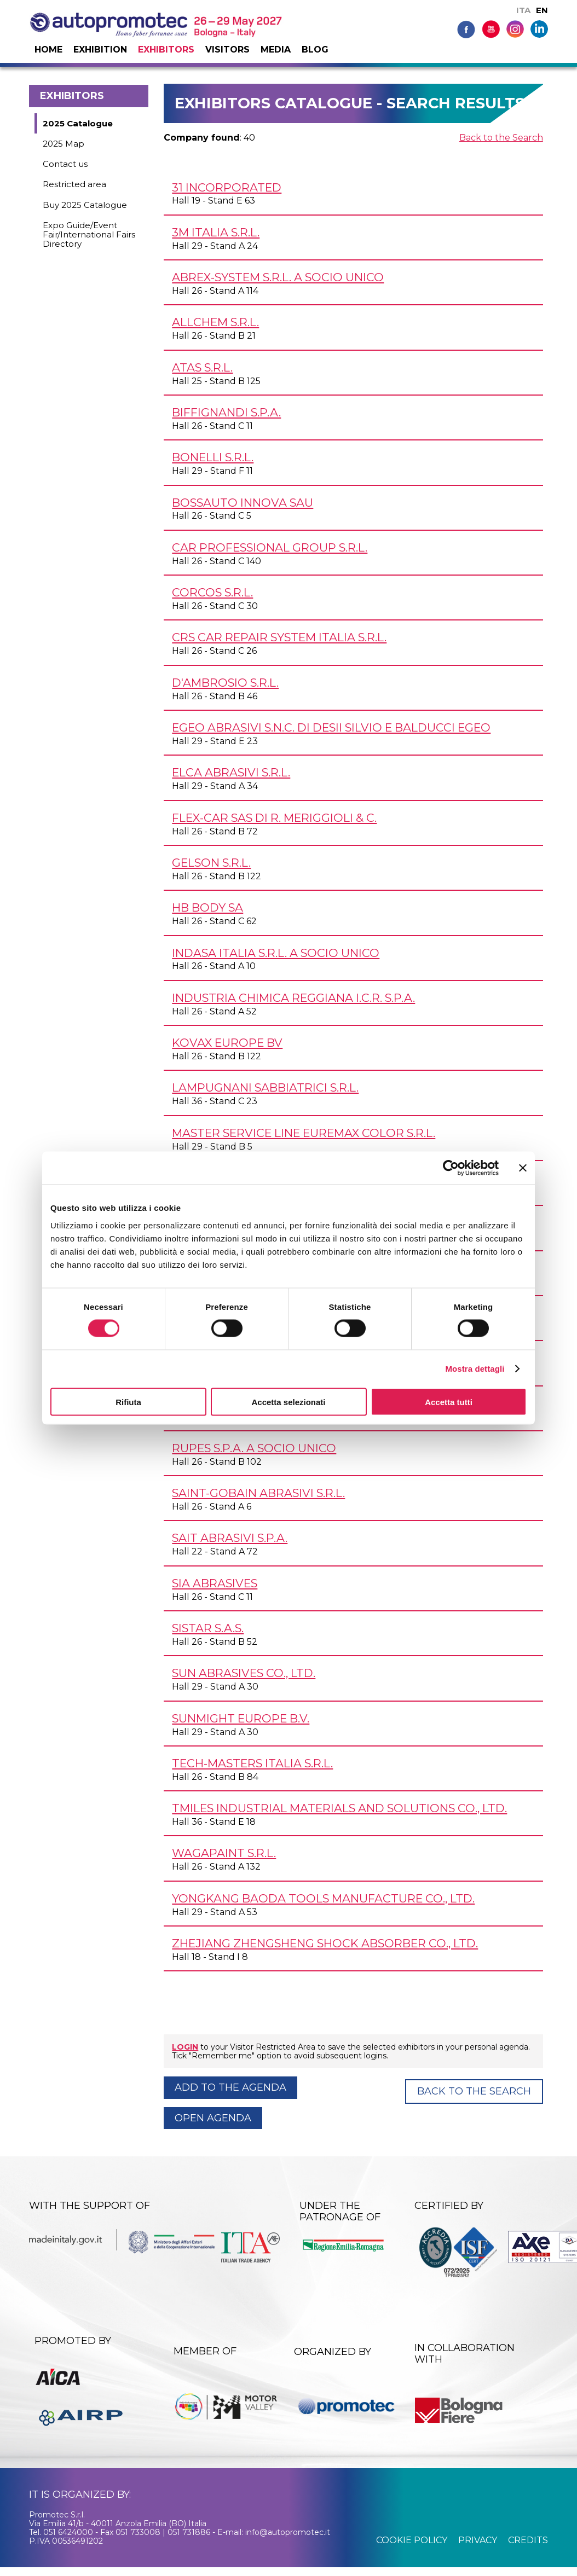 The image size is (577, 2576). Describe the element at coordinates (254, 1448) in the screenshot. I see `RUPES S.p.A. a socio unico` at that location.